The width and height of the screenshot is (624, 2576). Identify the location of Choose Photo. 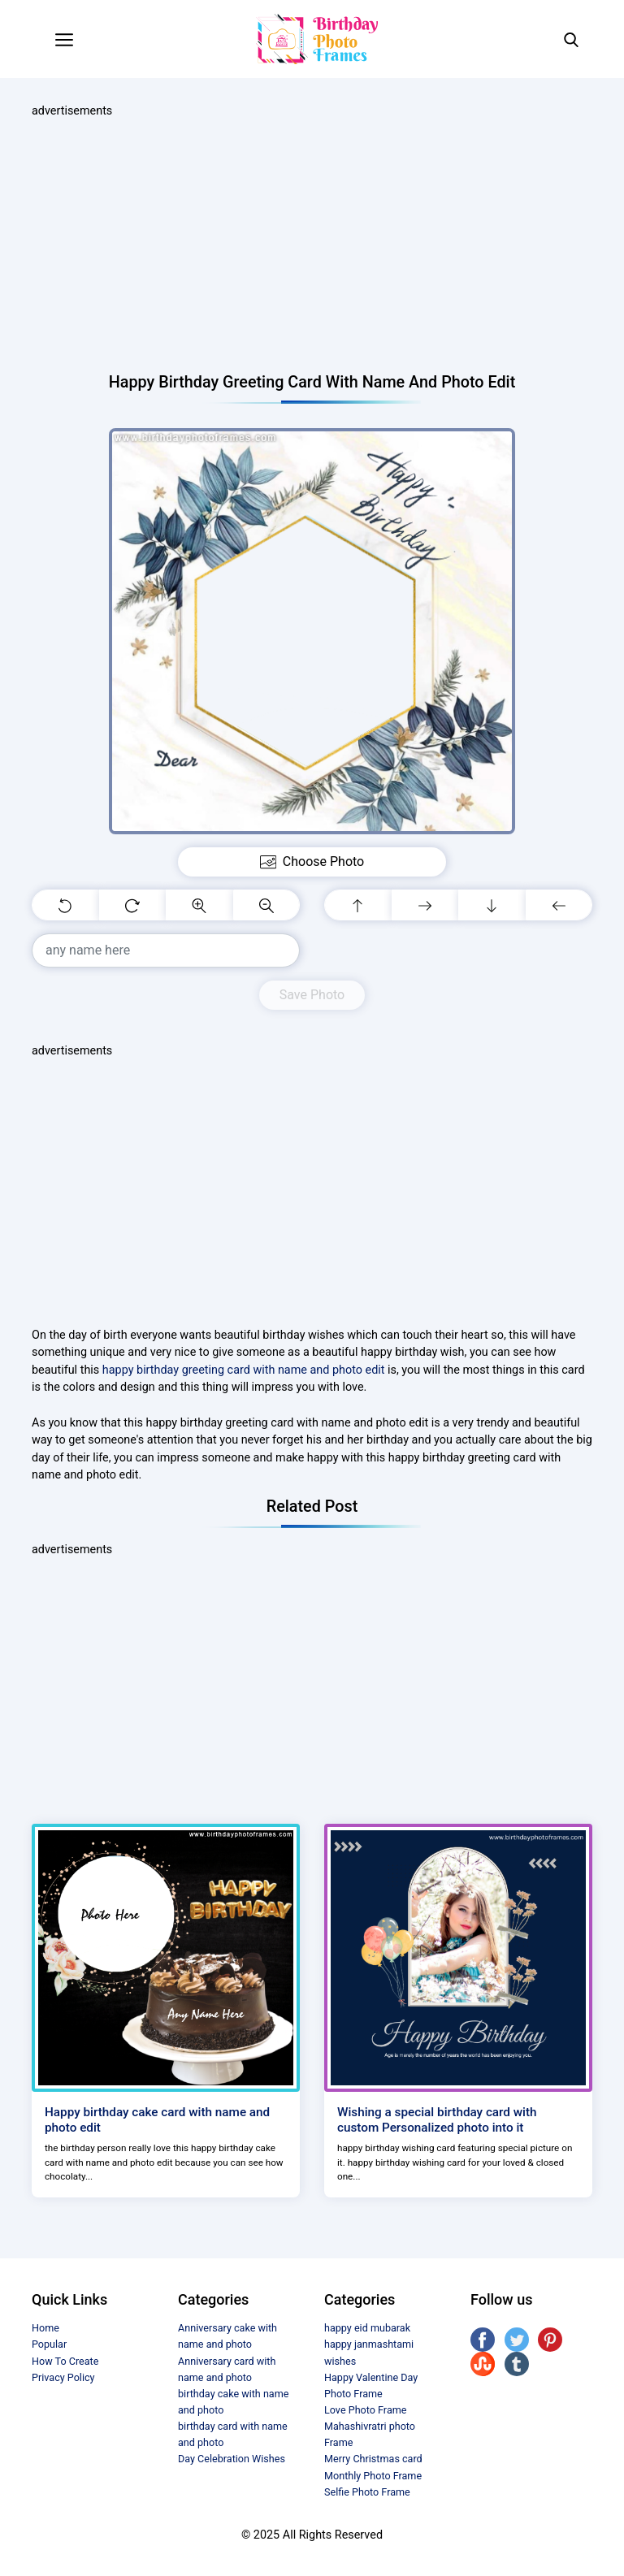
(312, 862).